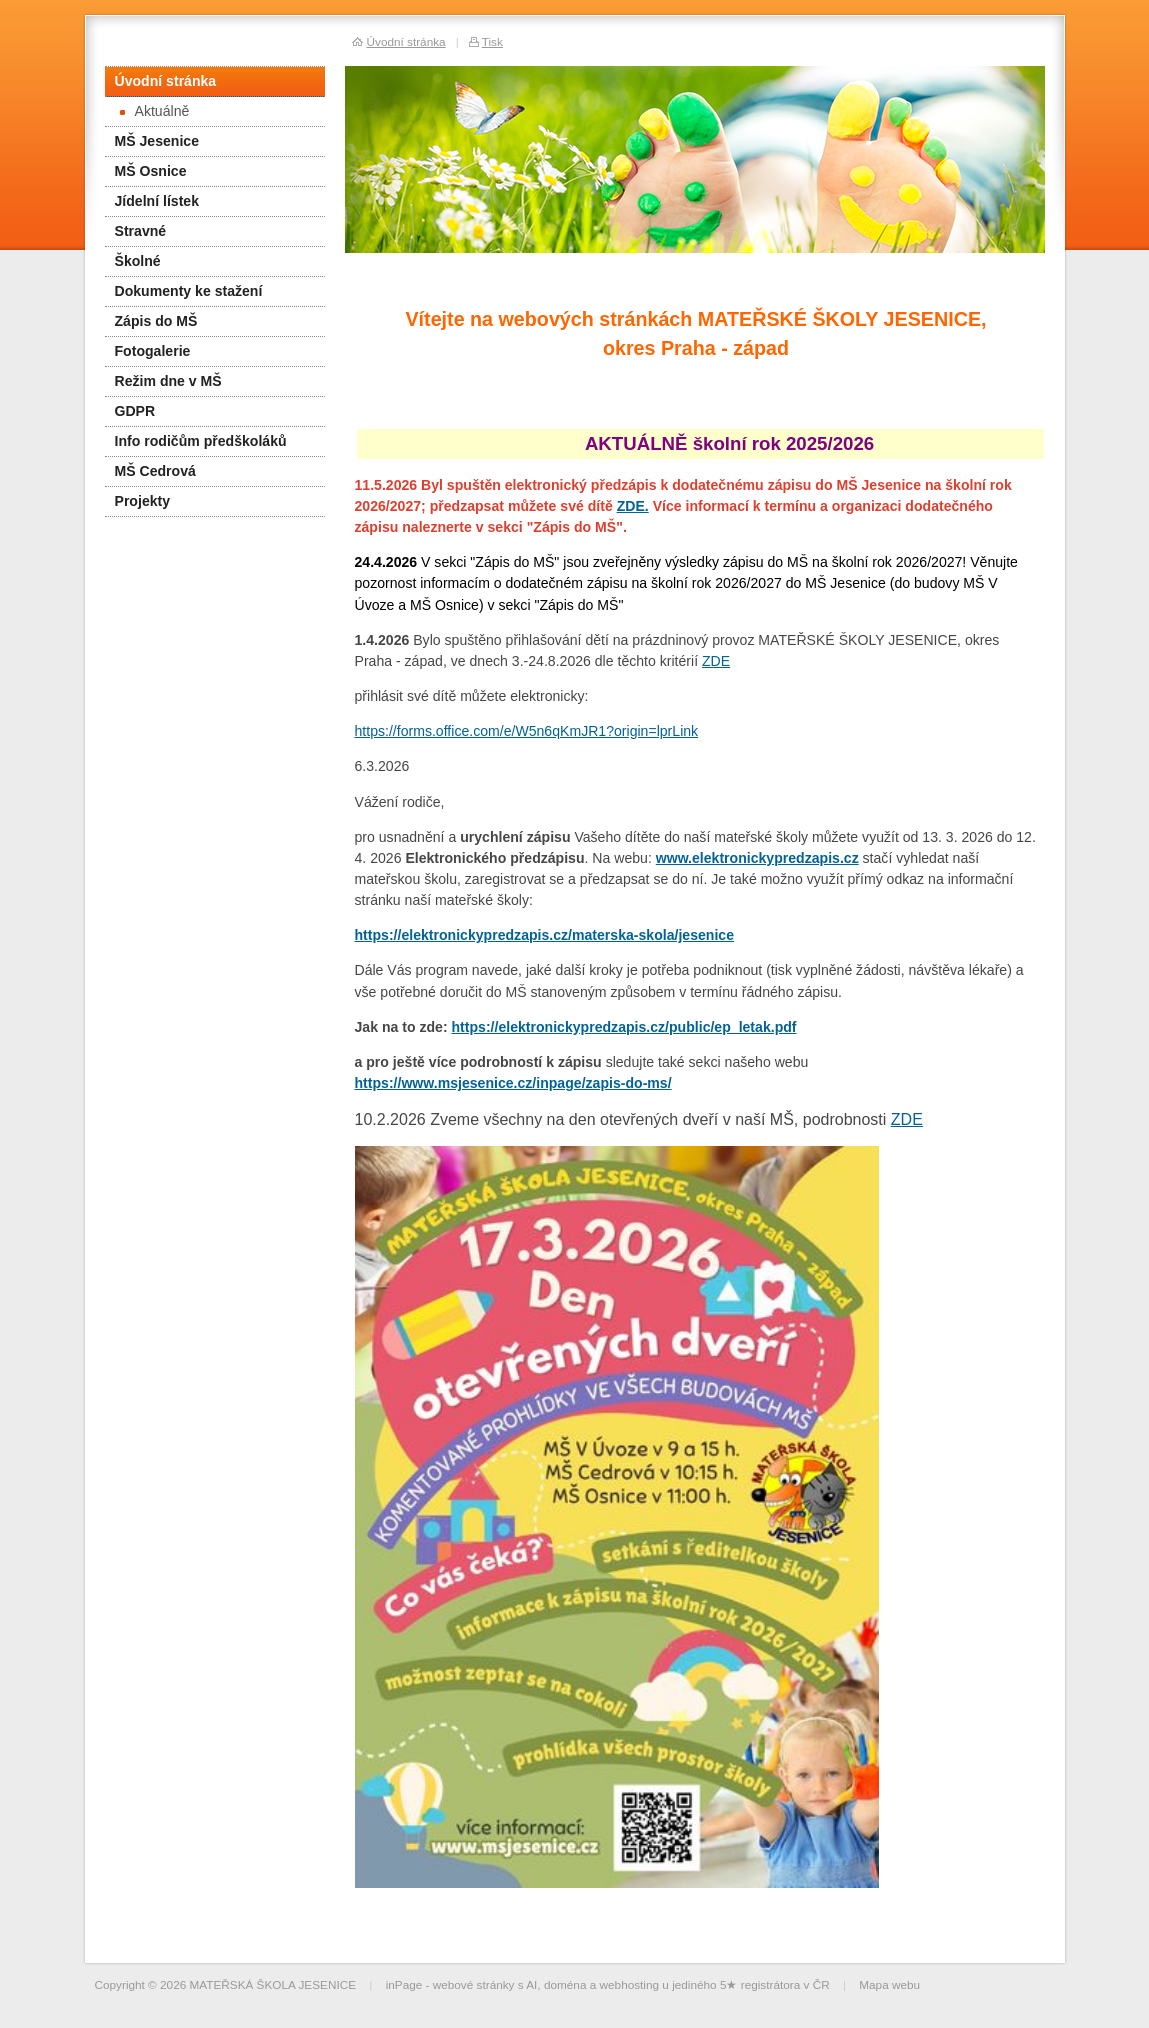  Describe the element at coordinates (716, 661) in the screenshot. I see `ZDE` at that location.